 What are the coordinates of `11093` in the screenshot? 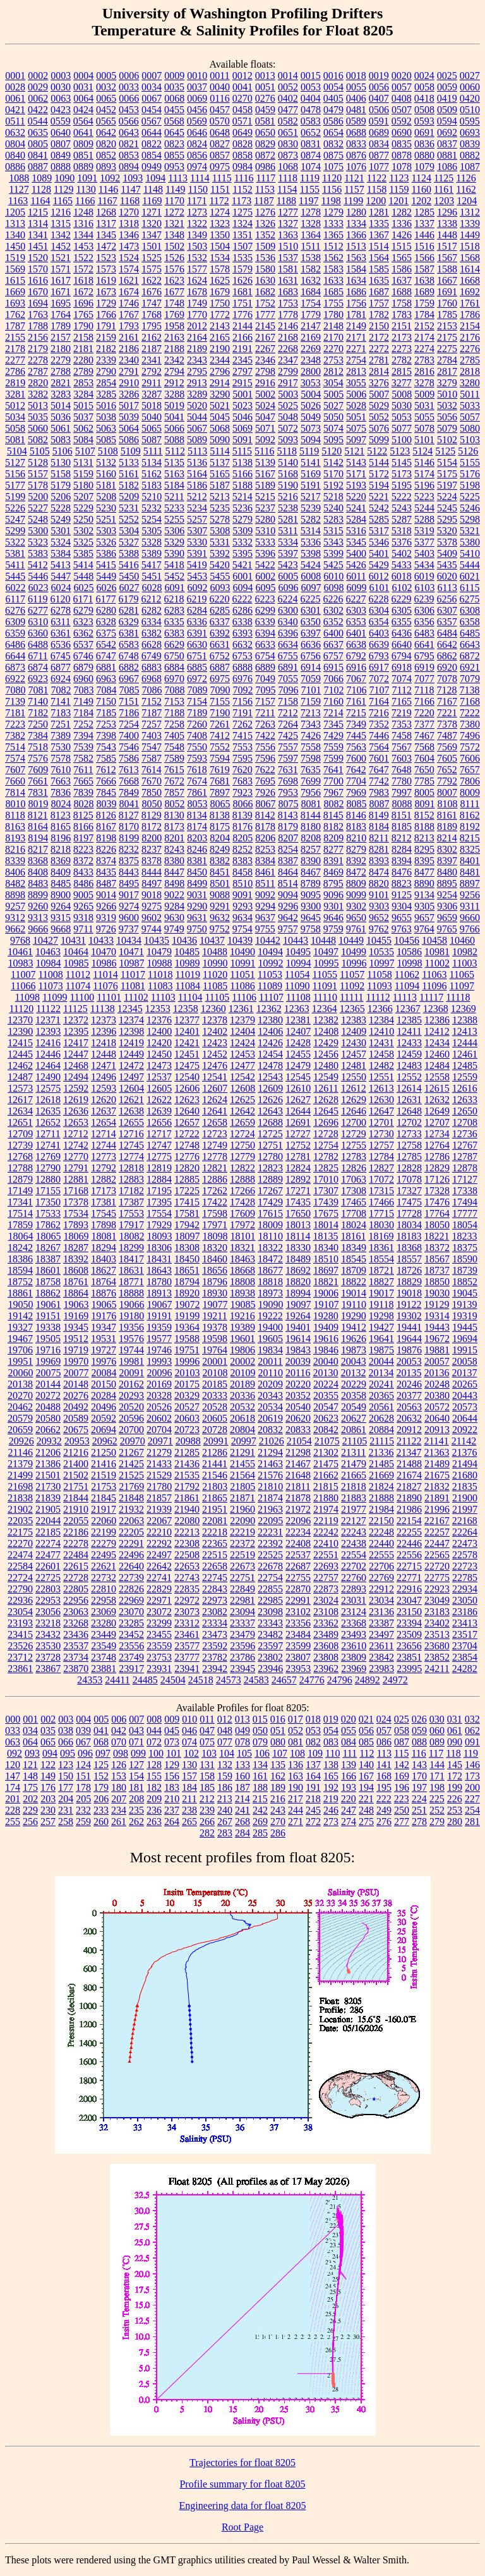 It's located at (379, 985).